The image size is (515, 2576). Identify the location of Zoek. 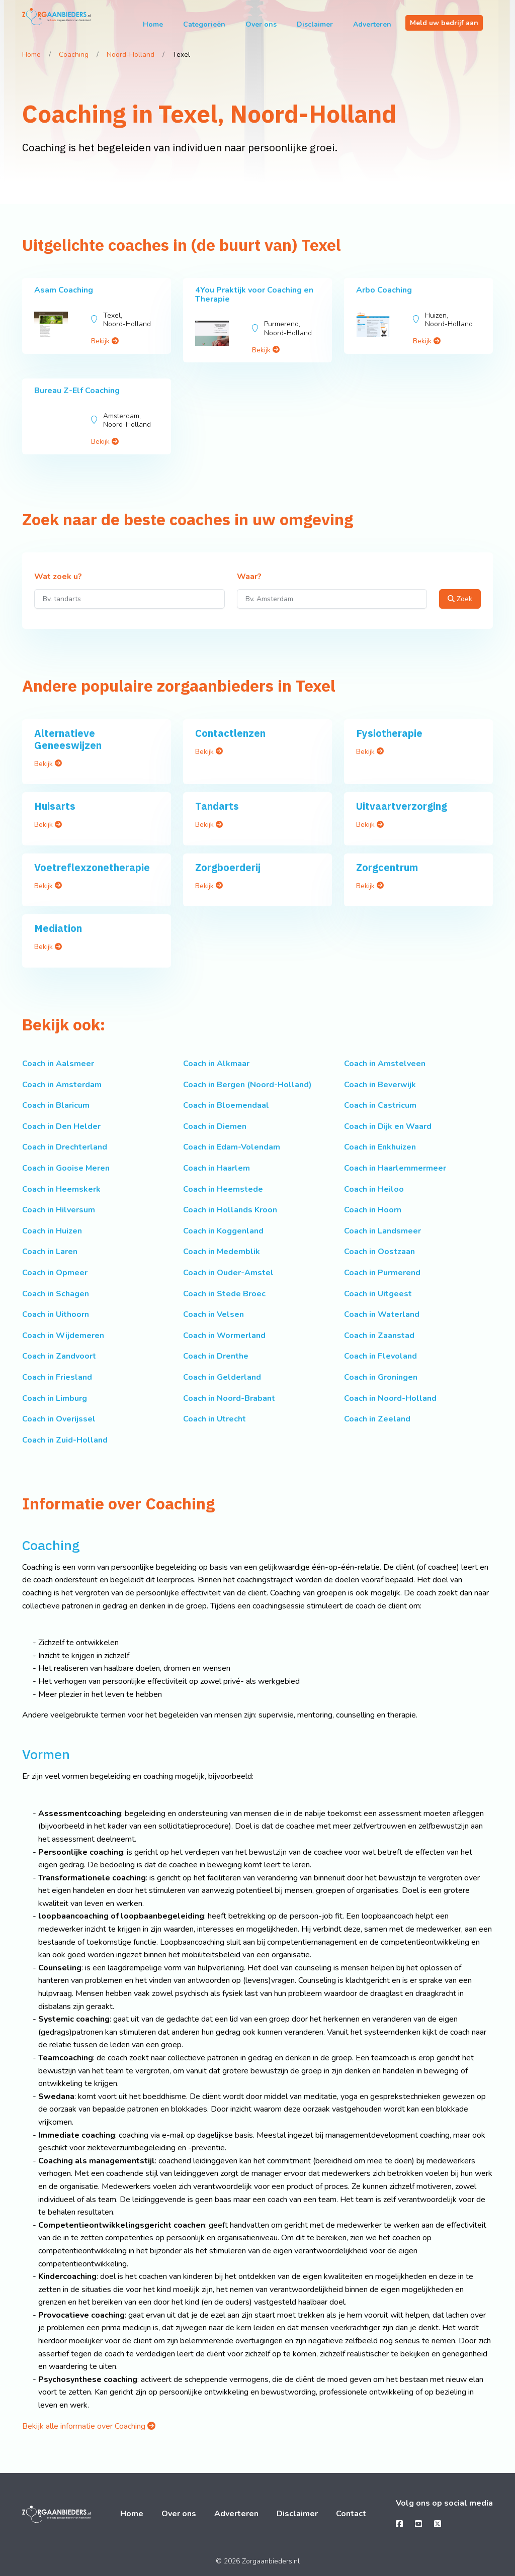
(460, 599).